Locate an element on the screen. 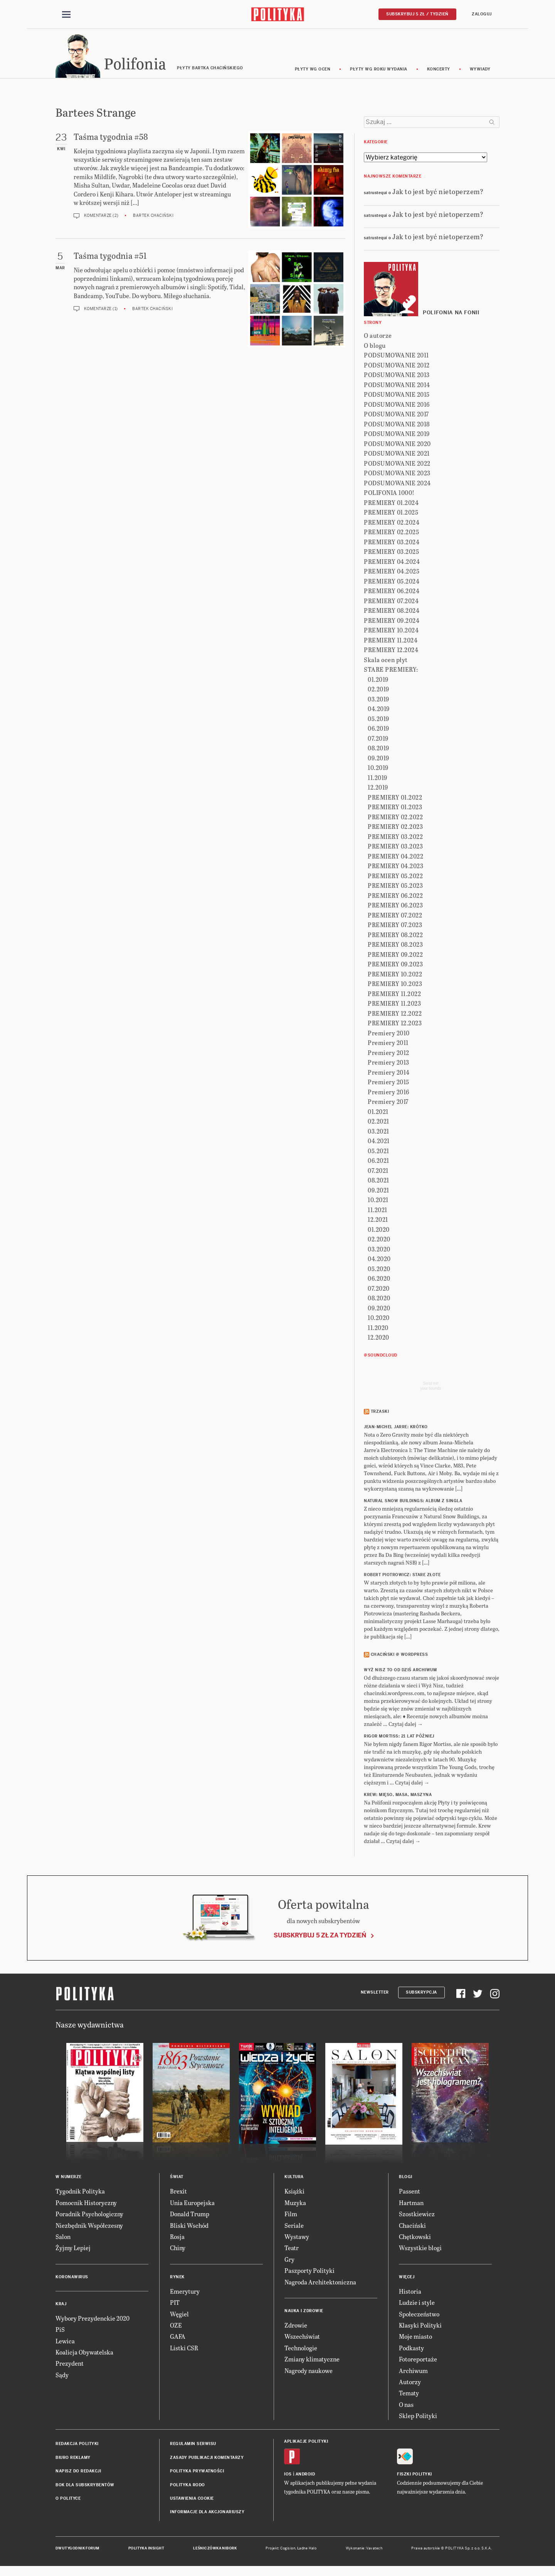  09.2020 is located at coordinates (379, 1309).